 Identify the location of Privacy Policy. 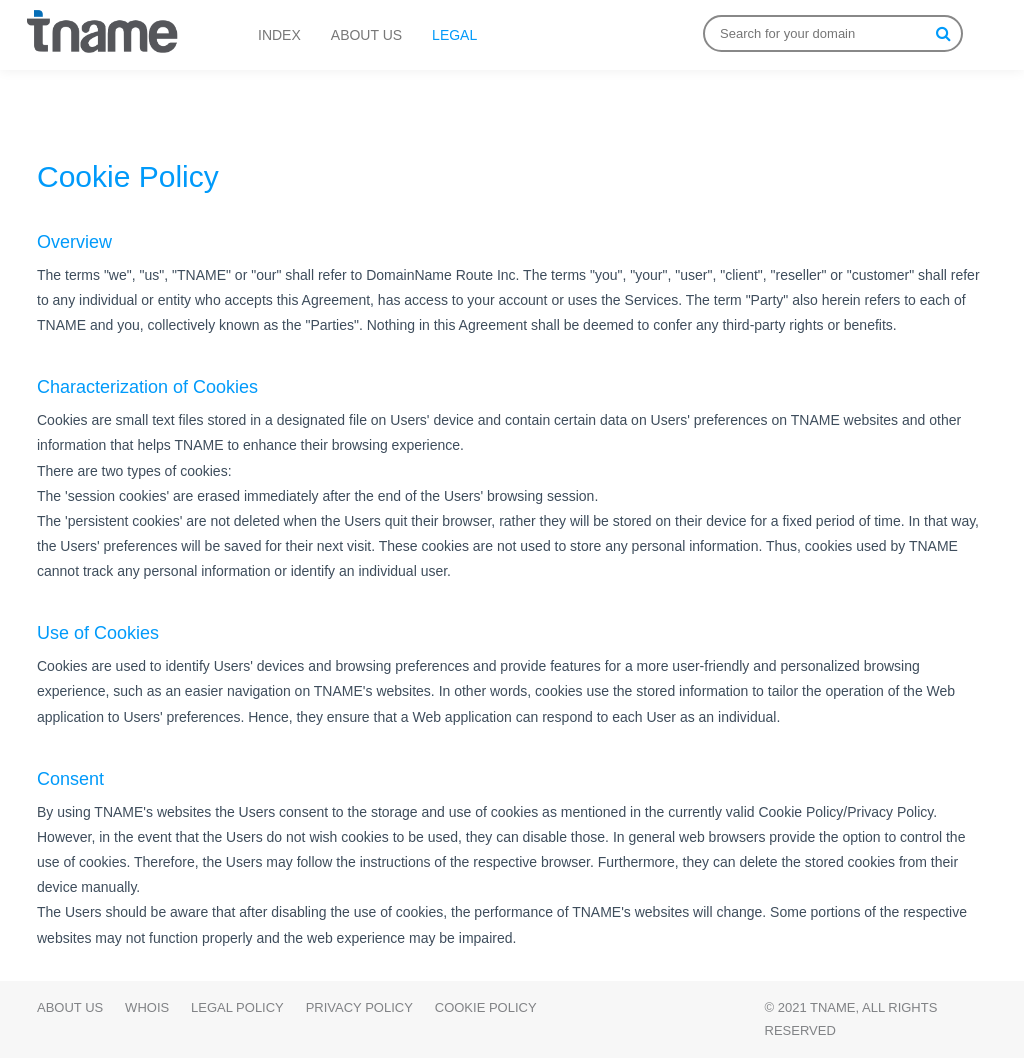
(359, 1007).